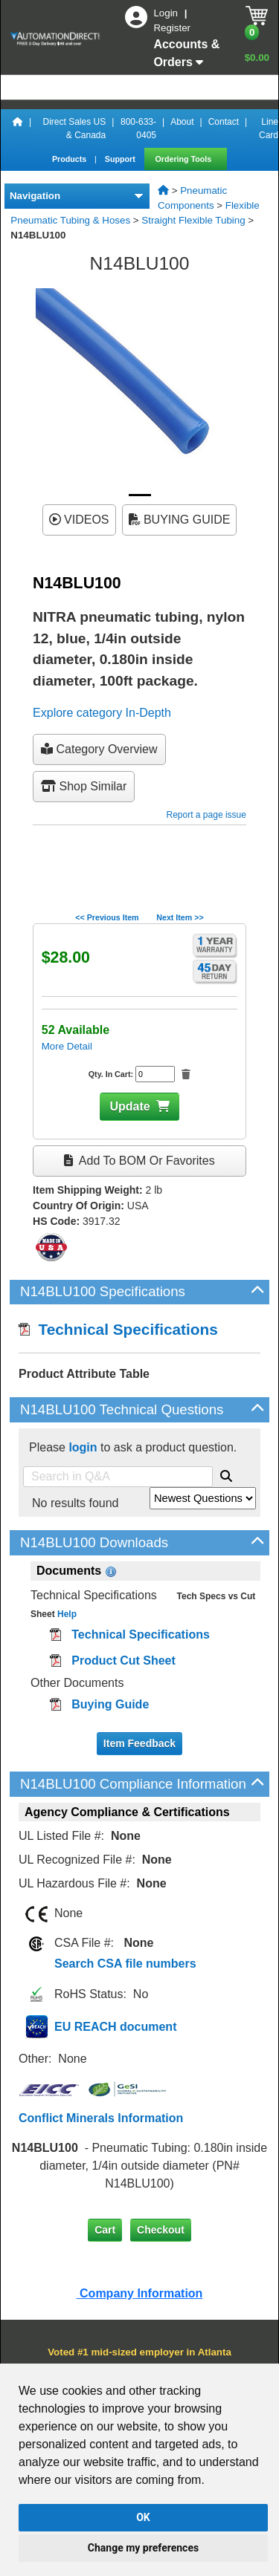 This screenshot has height=2576, width=279. Describe the element at coordinates (143, 2517) in the screenshot. I see `OK [button]` at that location.